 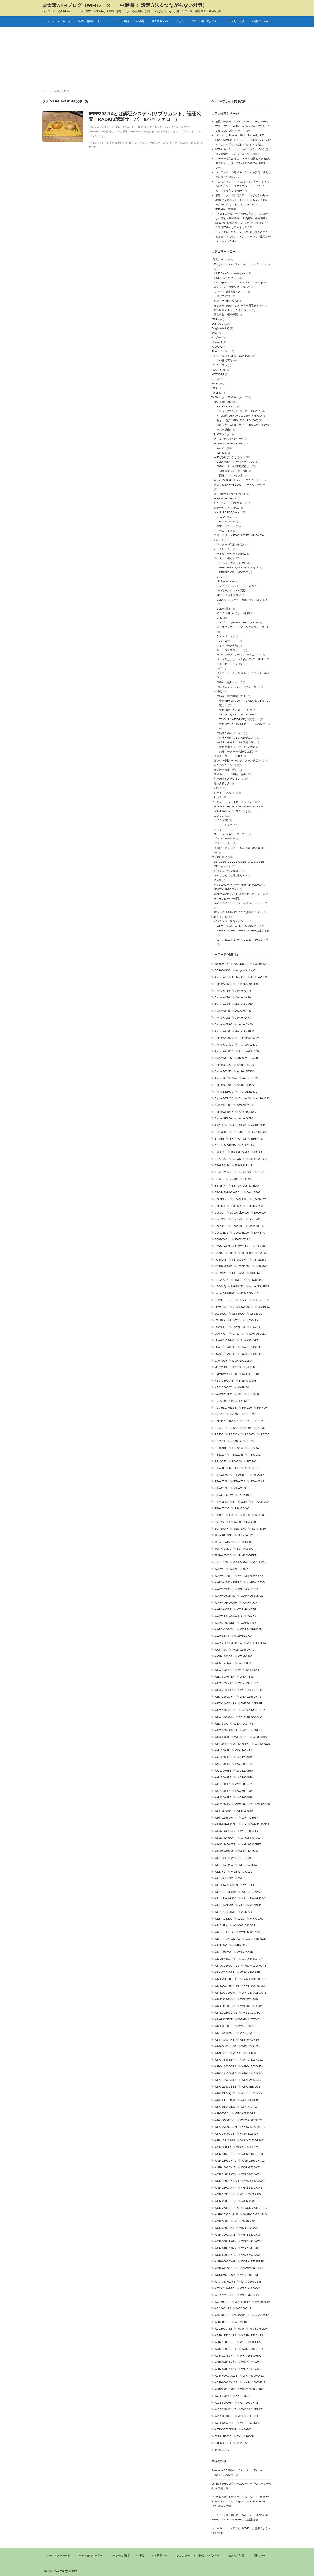 I want to click on ArcherAX11000 [ArcherAX11000 (25個の項目)], so click(x=249, y=1051).